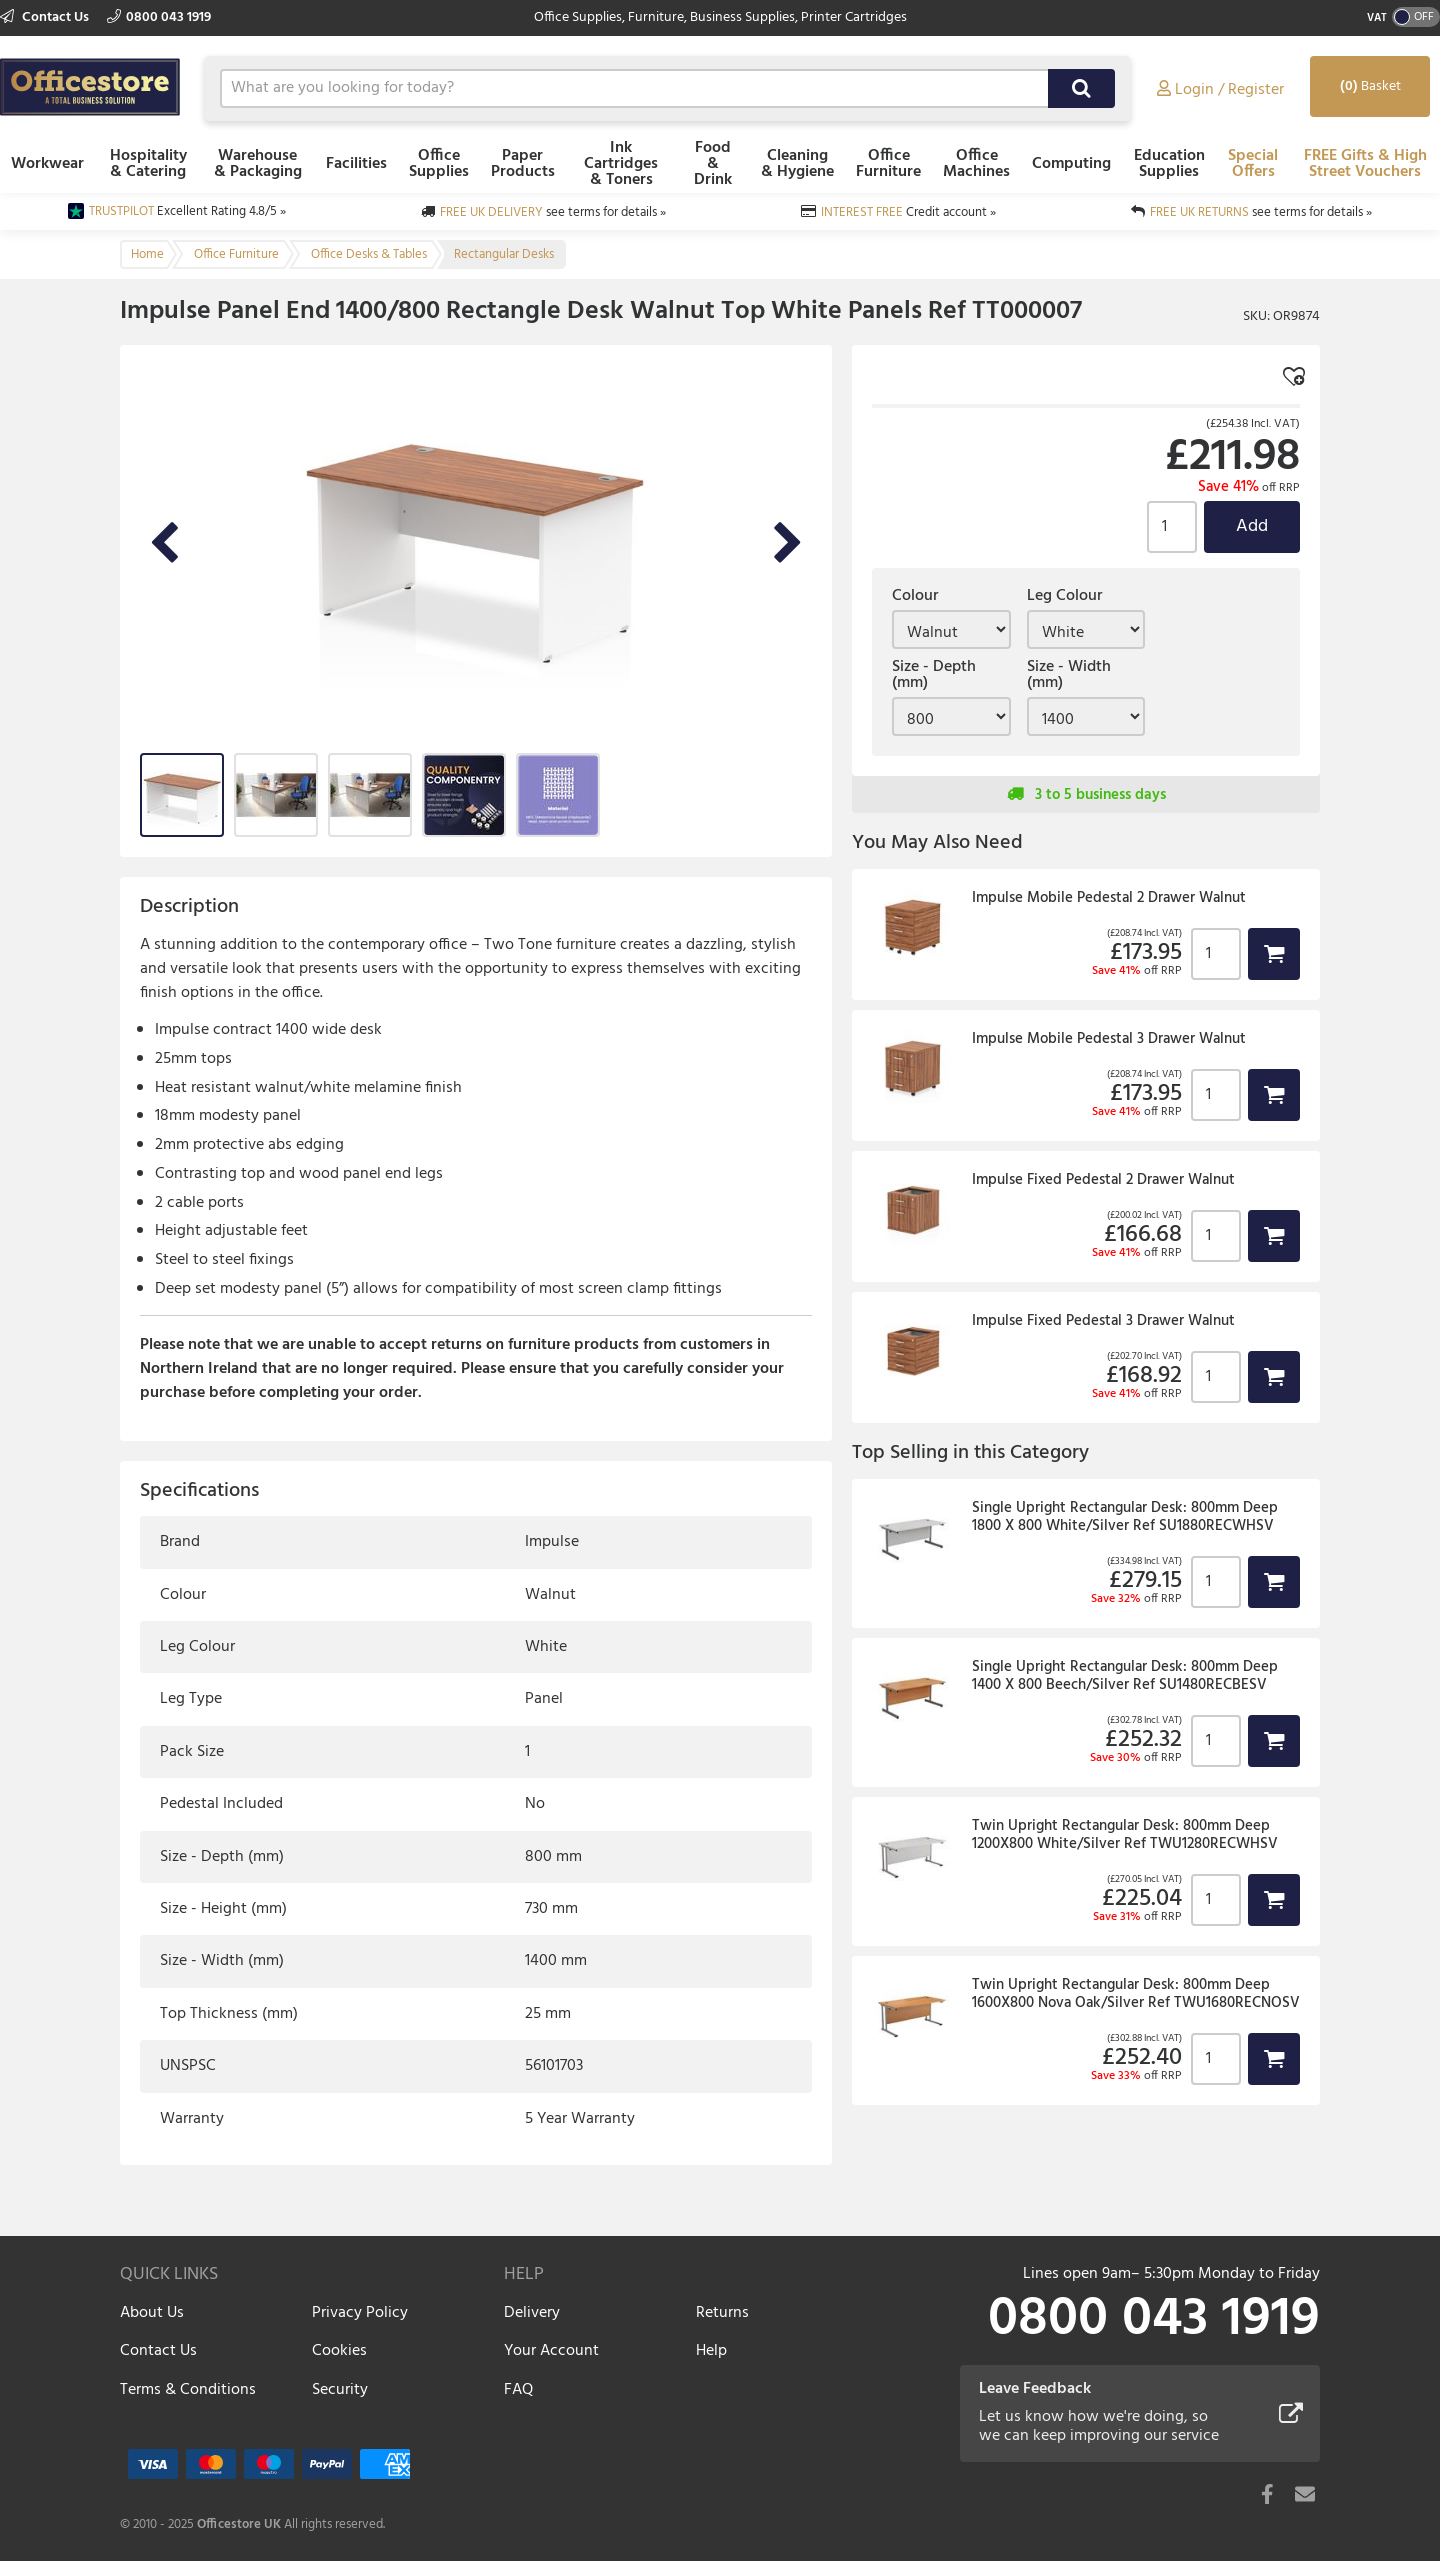  What do you see at coordinates (797, 164) in the screenshot?
I see `Cleaning & Hygiene` at bounding box center [797, 164].